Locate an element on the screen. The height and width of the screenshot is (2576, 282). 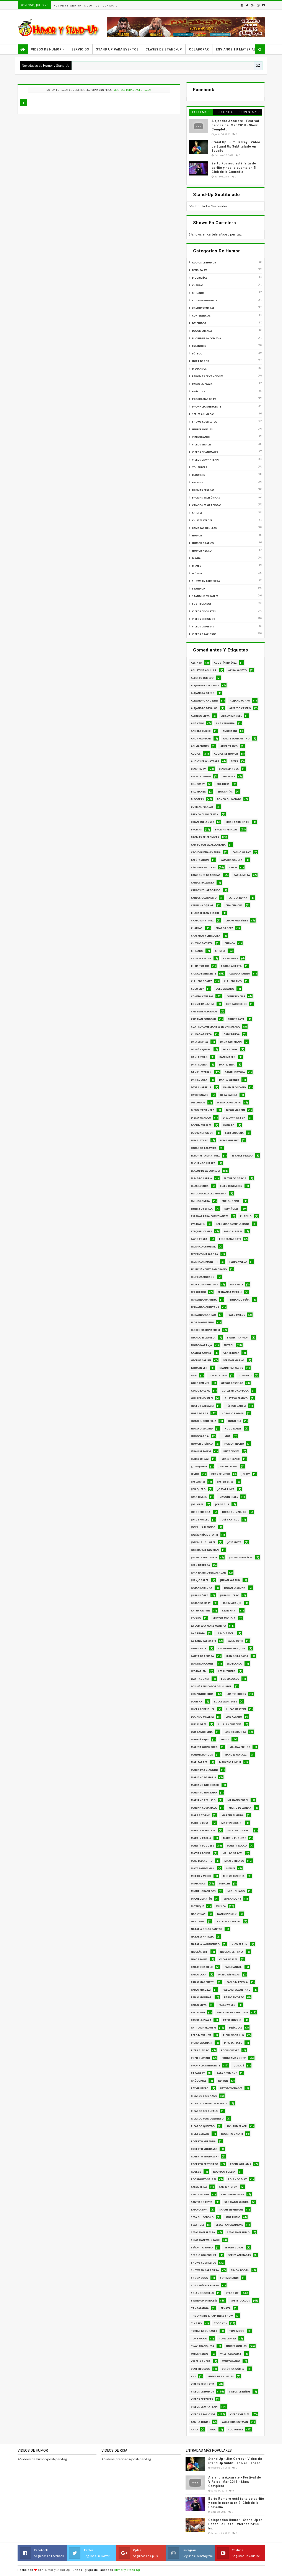
Germán Matías is located at coordinates (234, 1360).